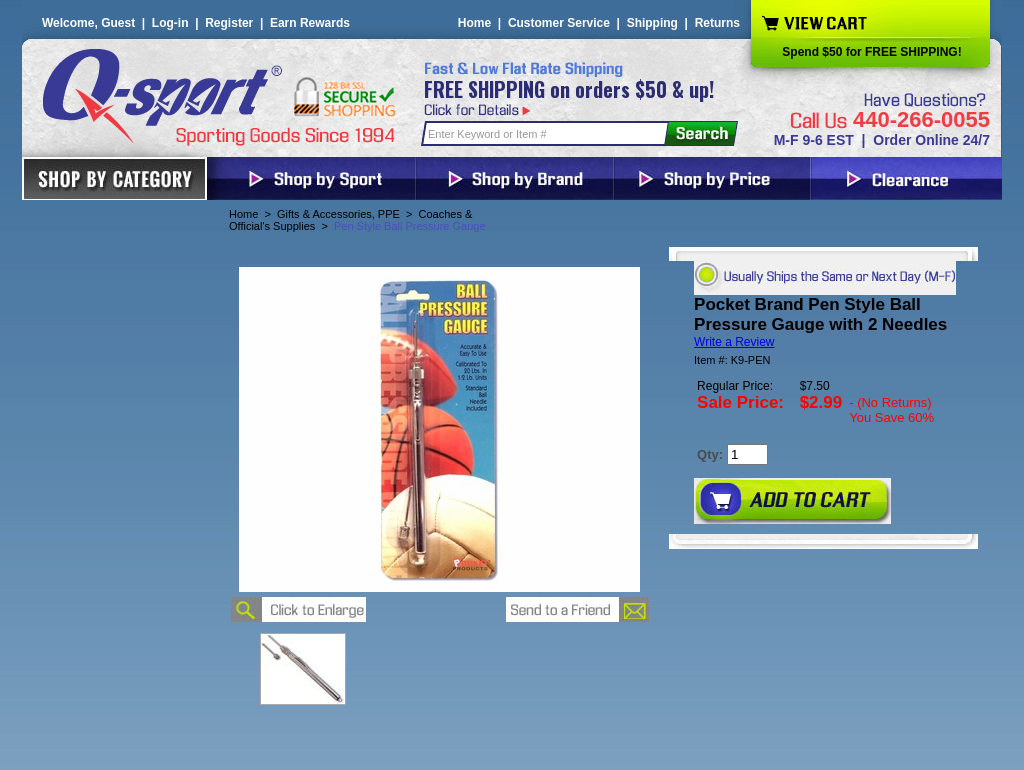  I want to click on Register, so click(229, 23).